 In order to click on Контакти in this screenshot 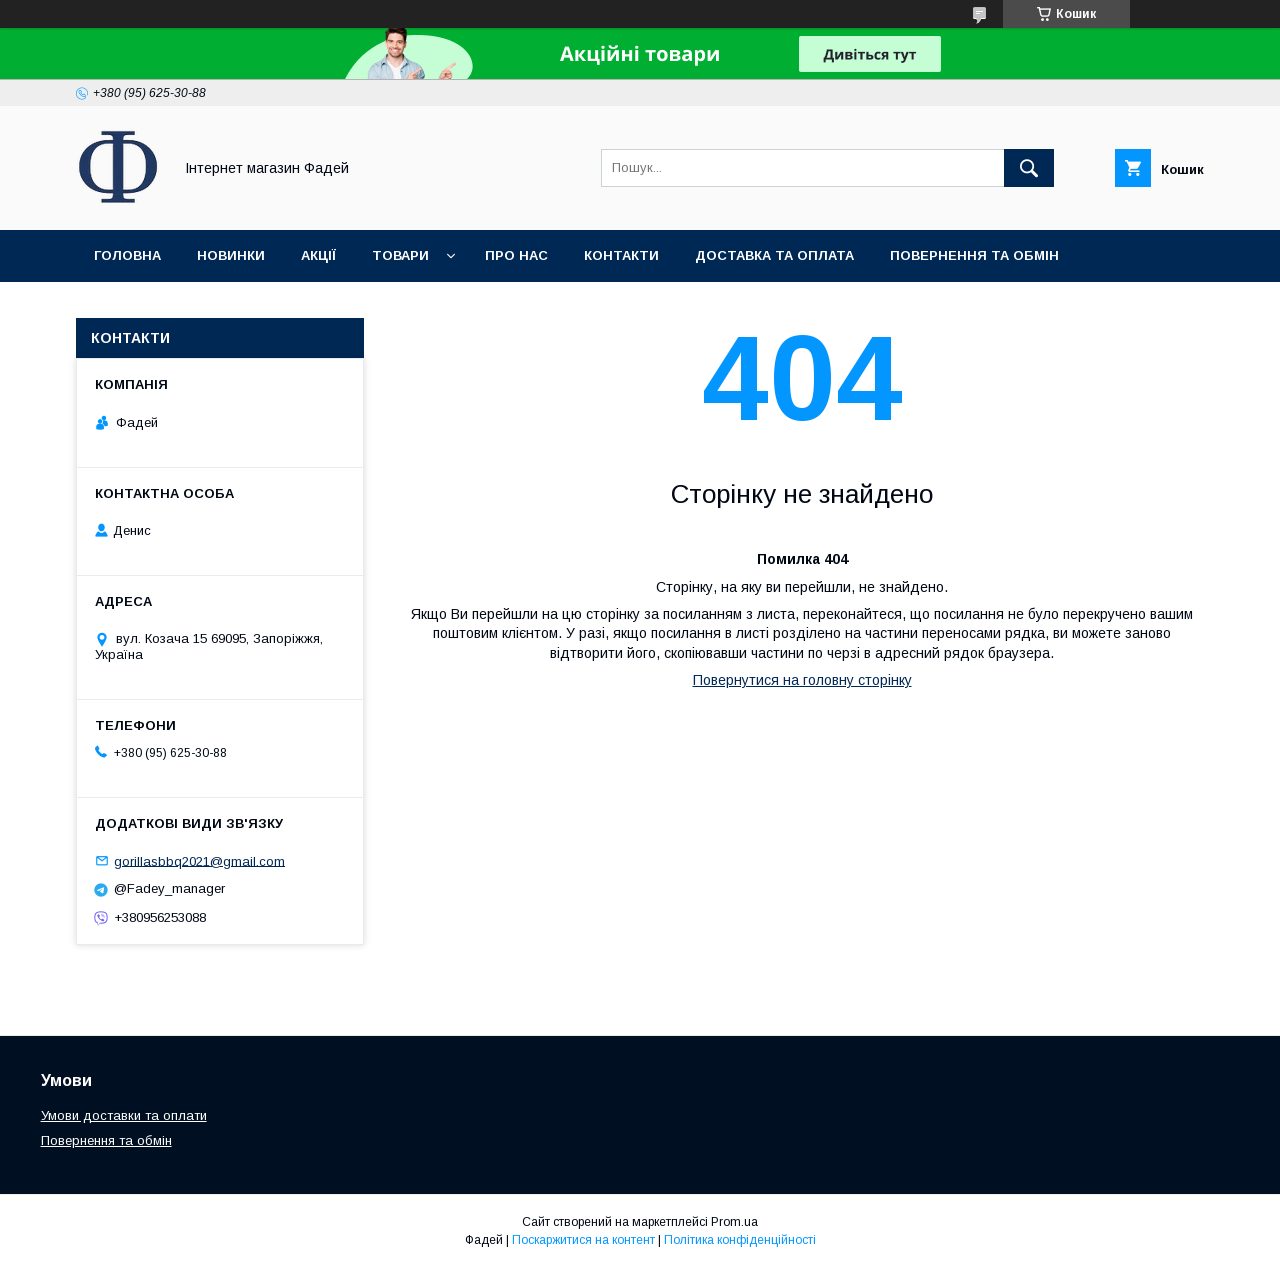, I will do `click(621, 255)`.